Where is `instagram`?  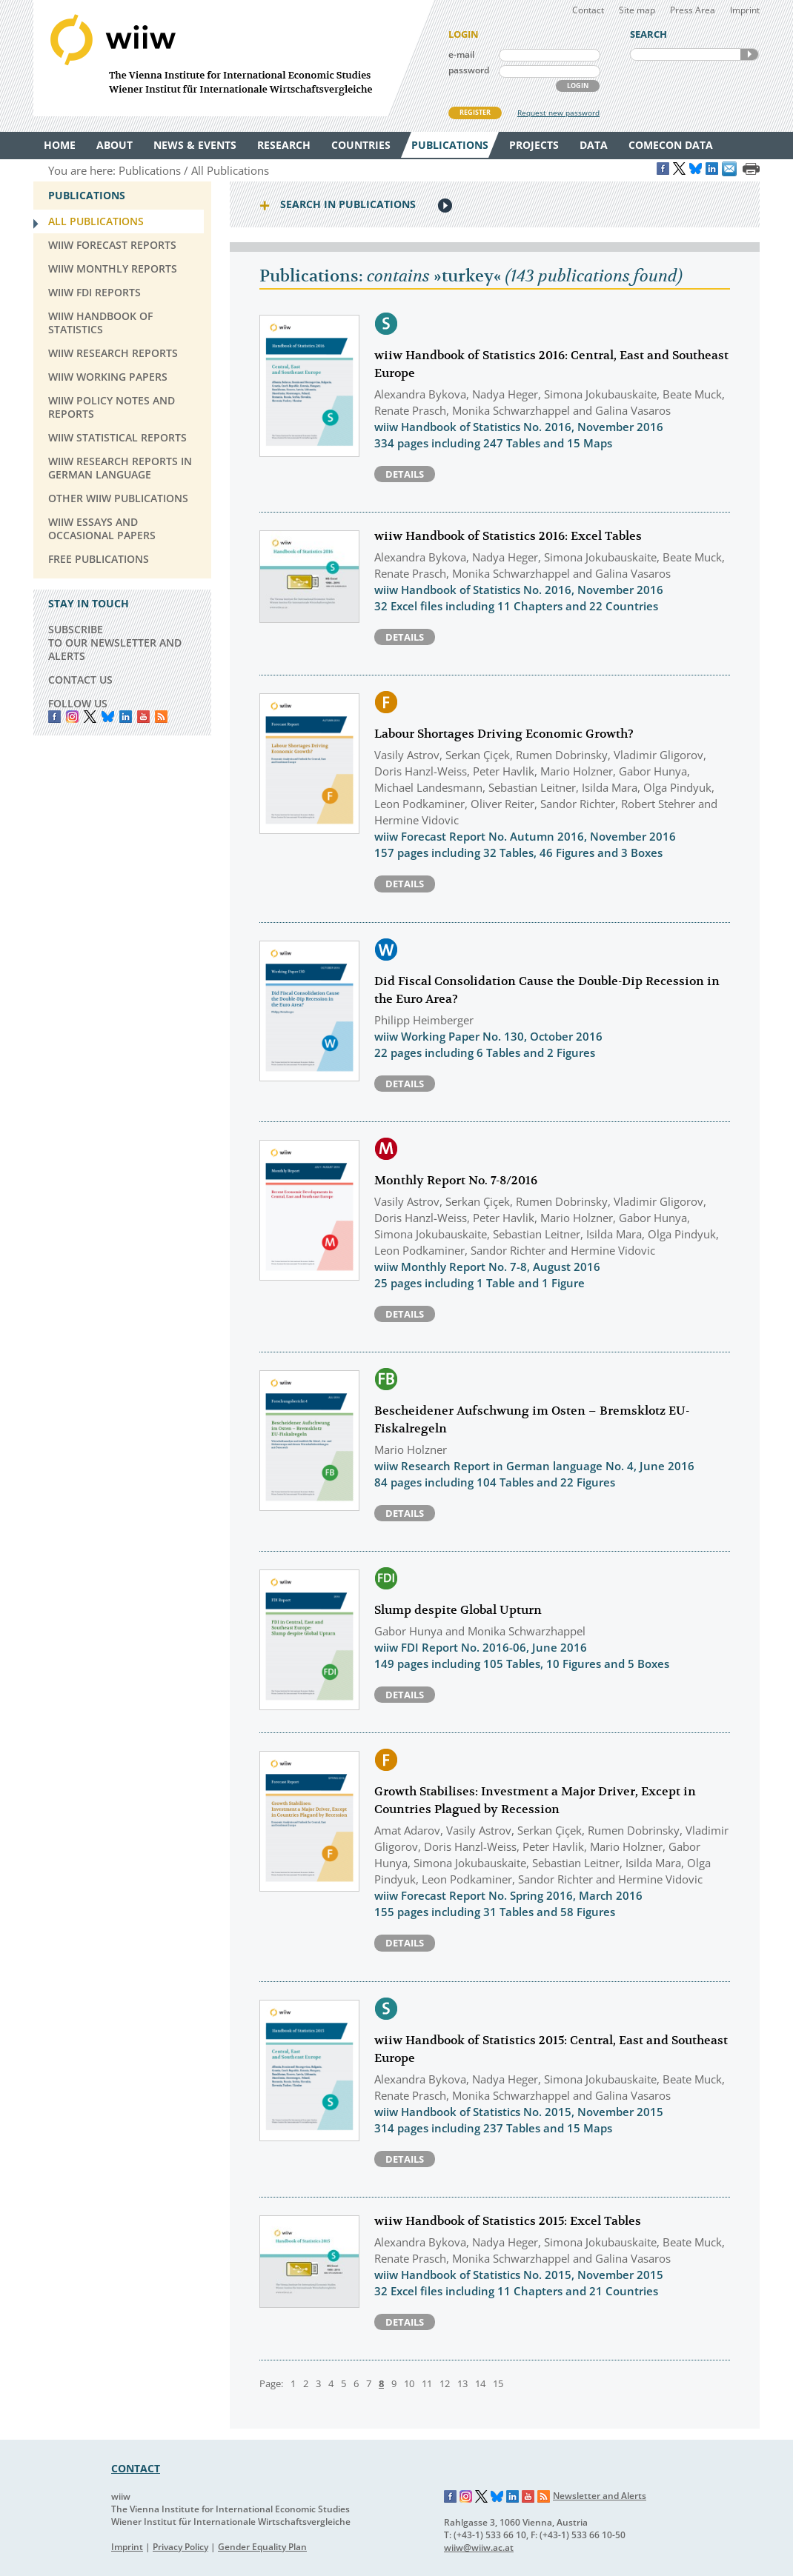
instagram is located at coordinates (72, 716).